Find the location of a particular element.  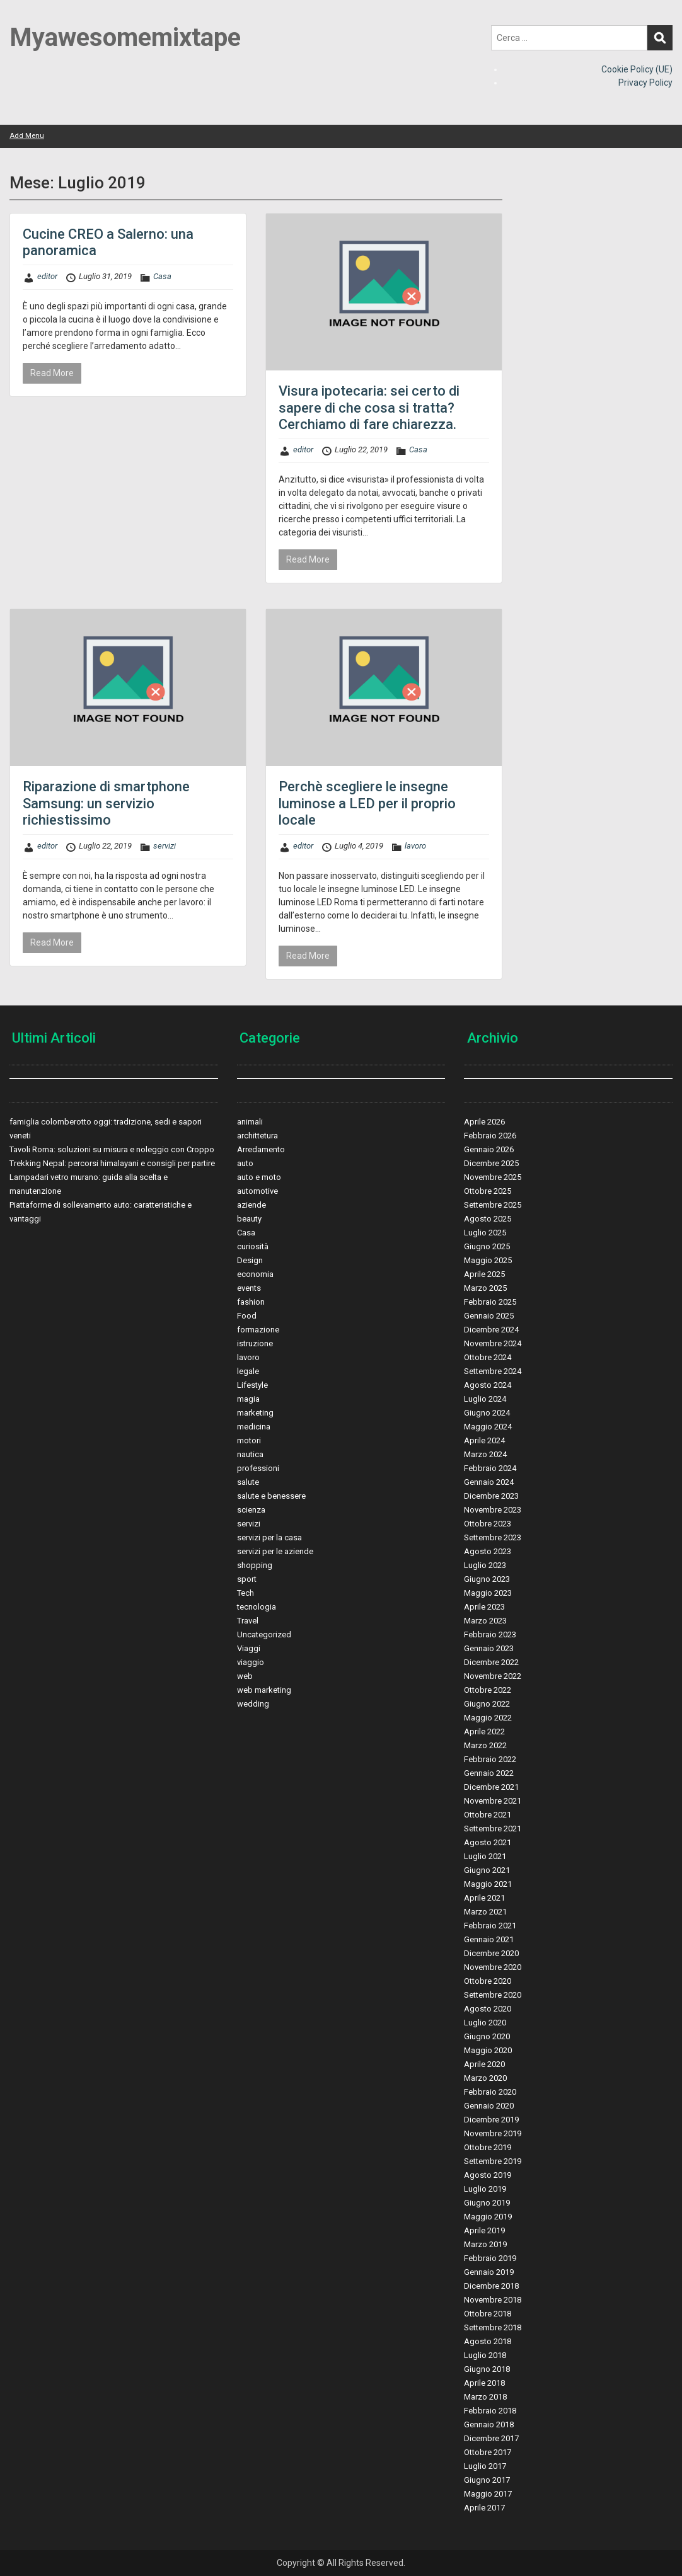

Febbraio 2020 is located at coordinates (490, 2092).